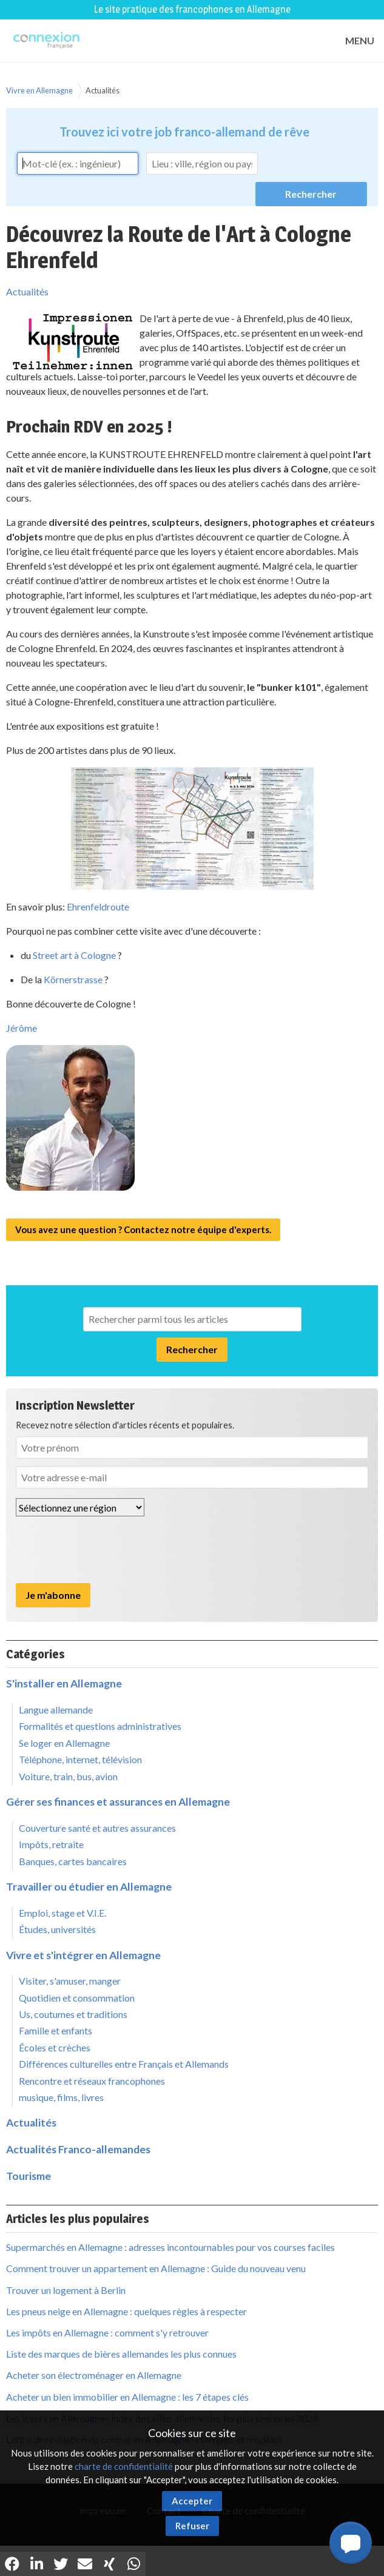  Describe the element at coordinates (73, 979) in the screenshot. I see `Körnerstrasse` at that location.